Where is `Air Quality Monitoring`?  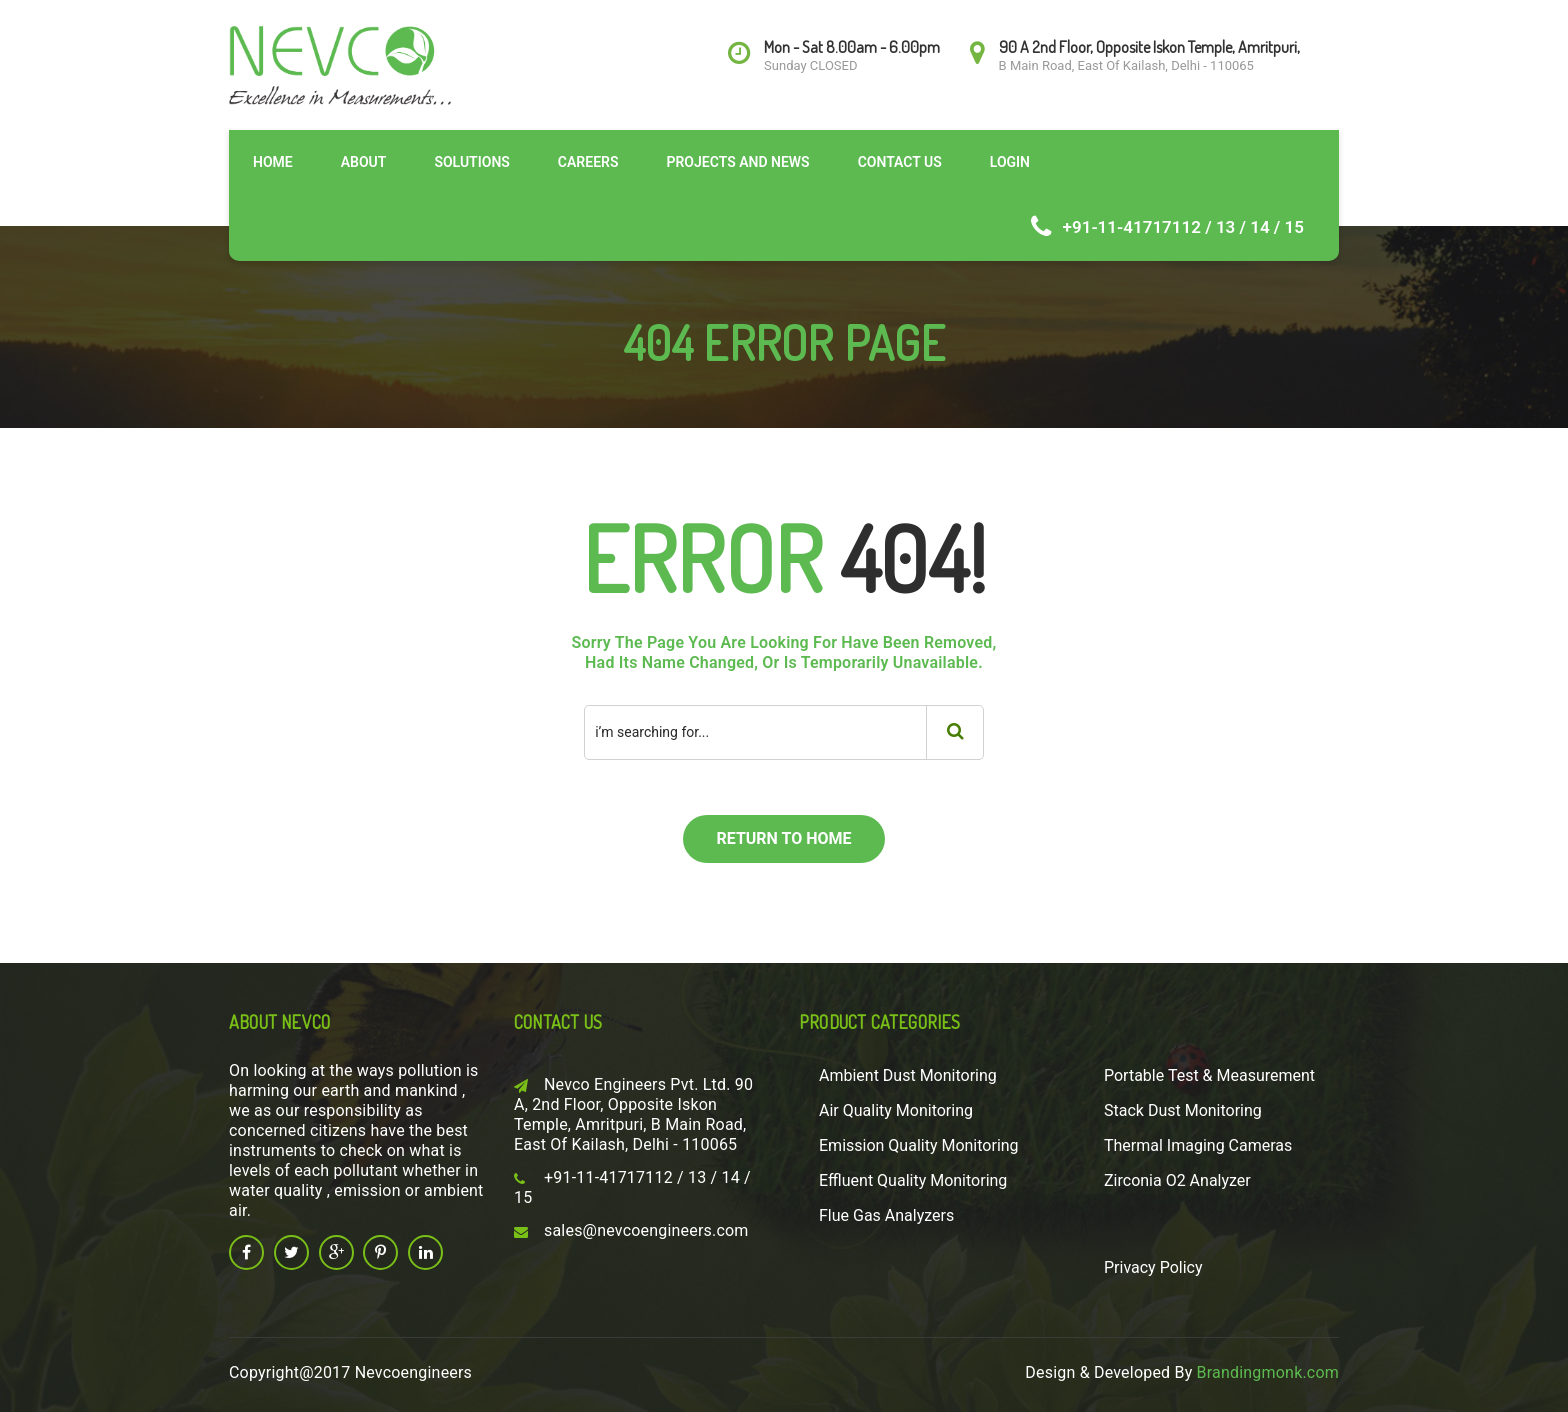
Air Quality Monitoring is located at coordinates (896, 1110).